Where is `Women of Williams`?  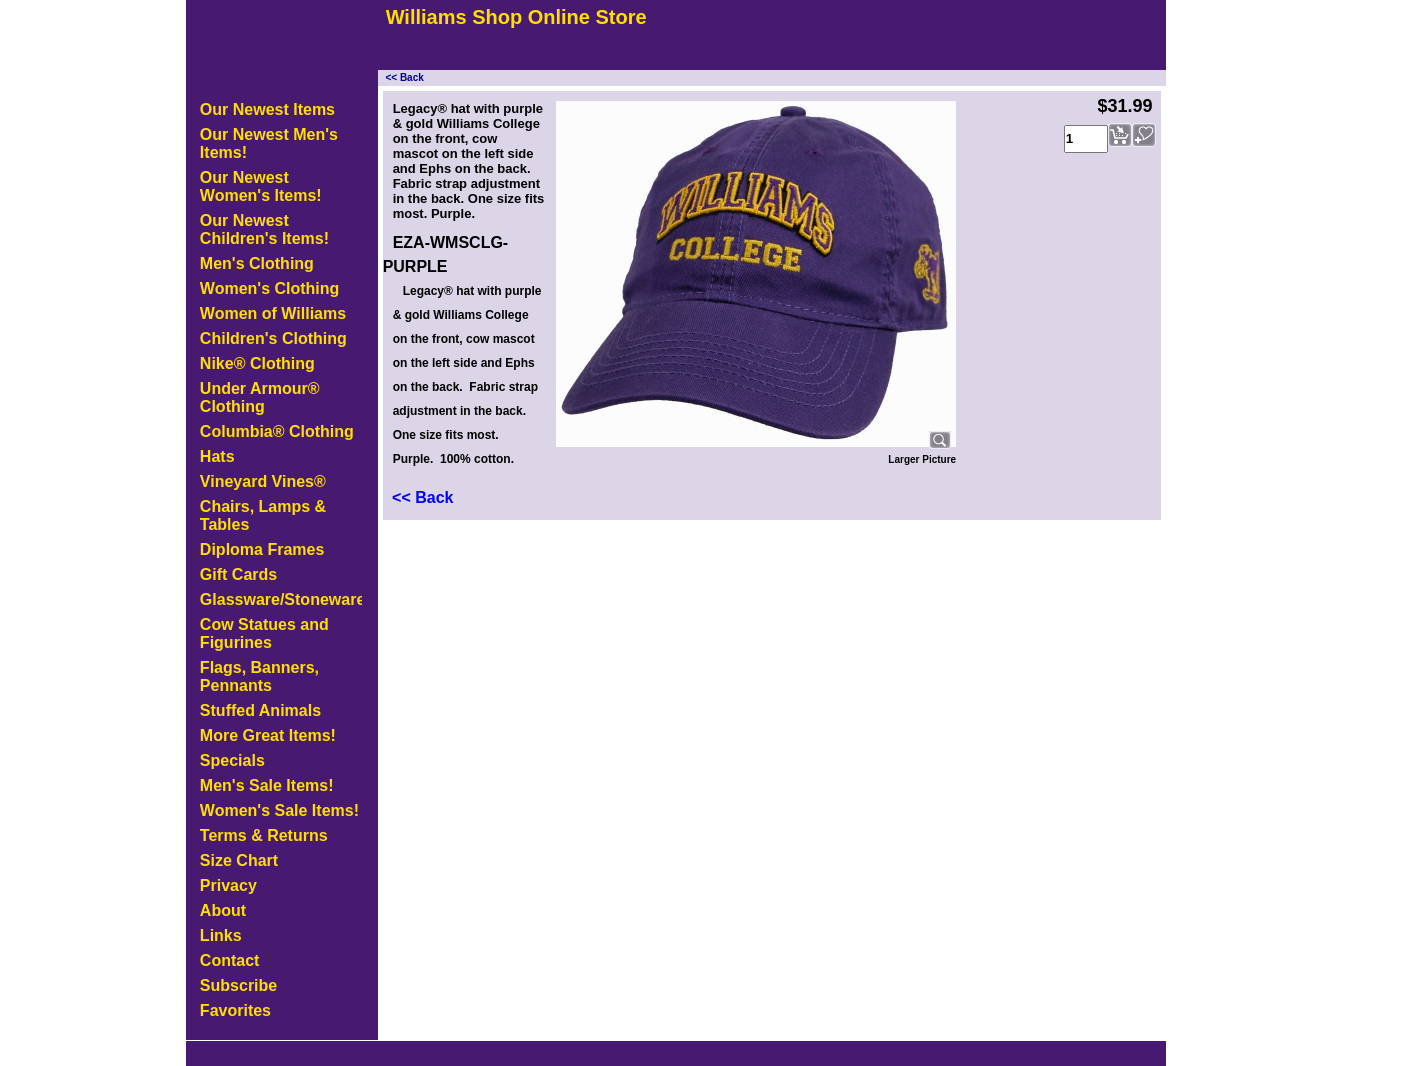 Women of Williams is located at coordinates (273, 313).